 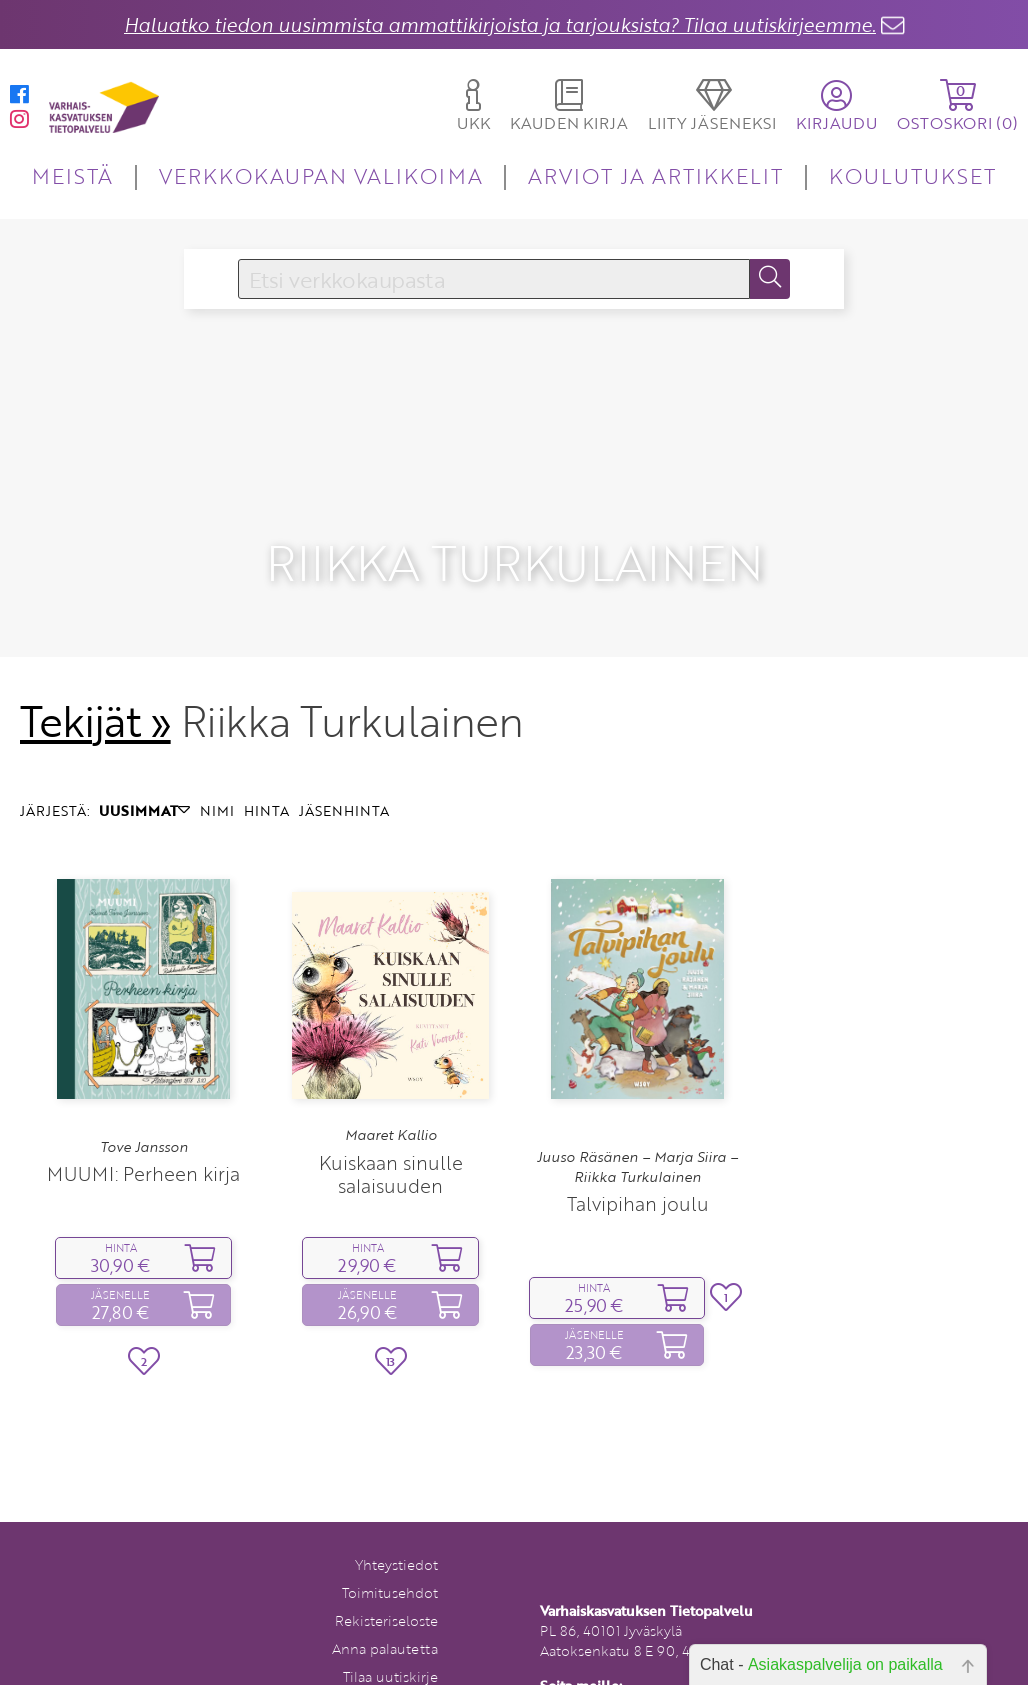 I want to click on UUSIMMAT, so click(x=144, y=765).